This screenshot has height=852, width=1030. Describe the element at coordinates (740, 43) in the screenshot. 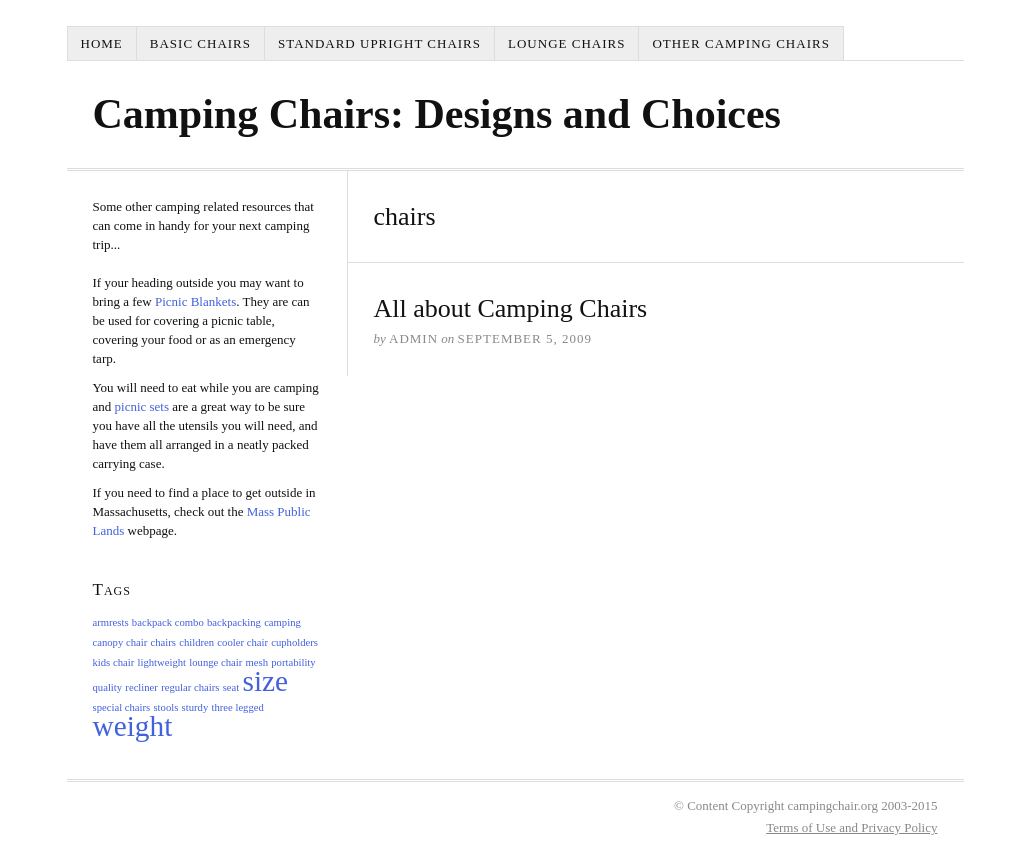

I see `Other Camping Chairs` at that location.